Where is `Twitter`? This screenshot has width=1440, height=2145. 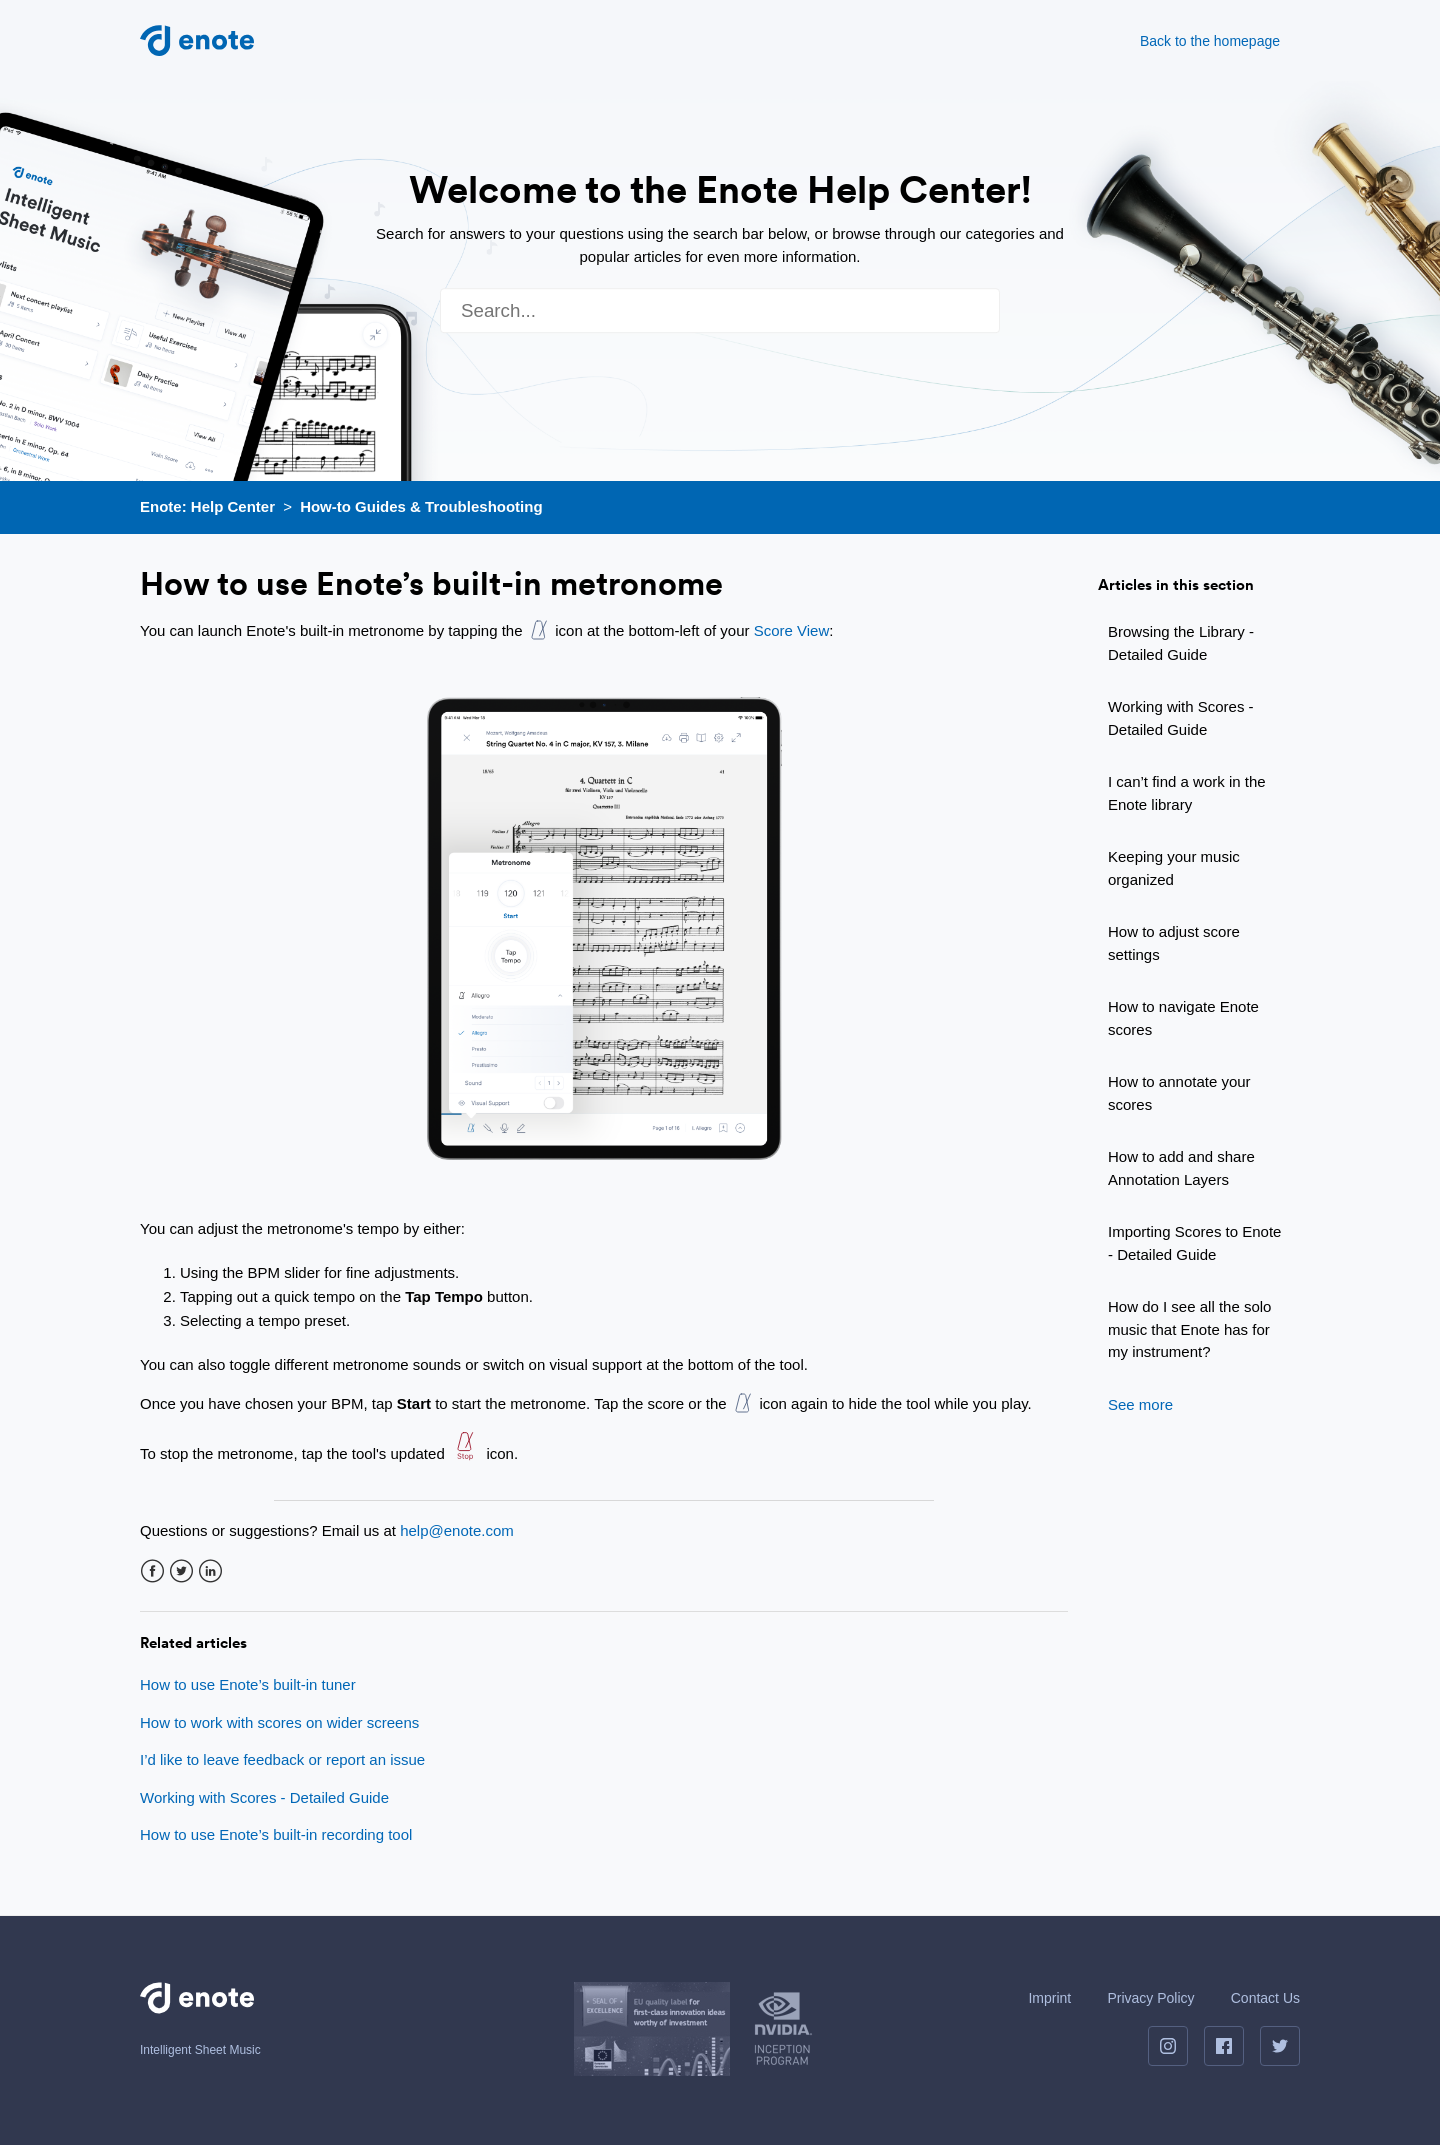 Twitter is located at coordinates (181, 1571).